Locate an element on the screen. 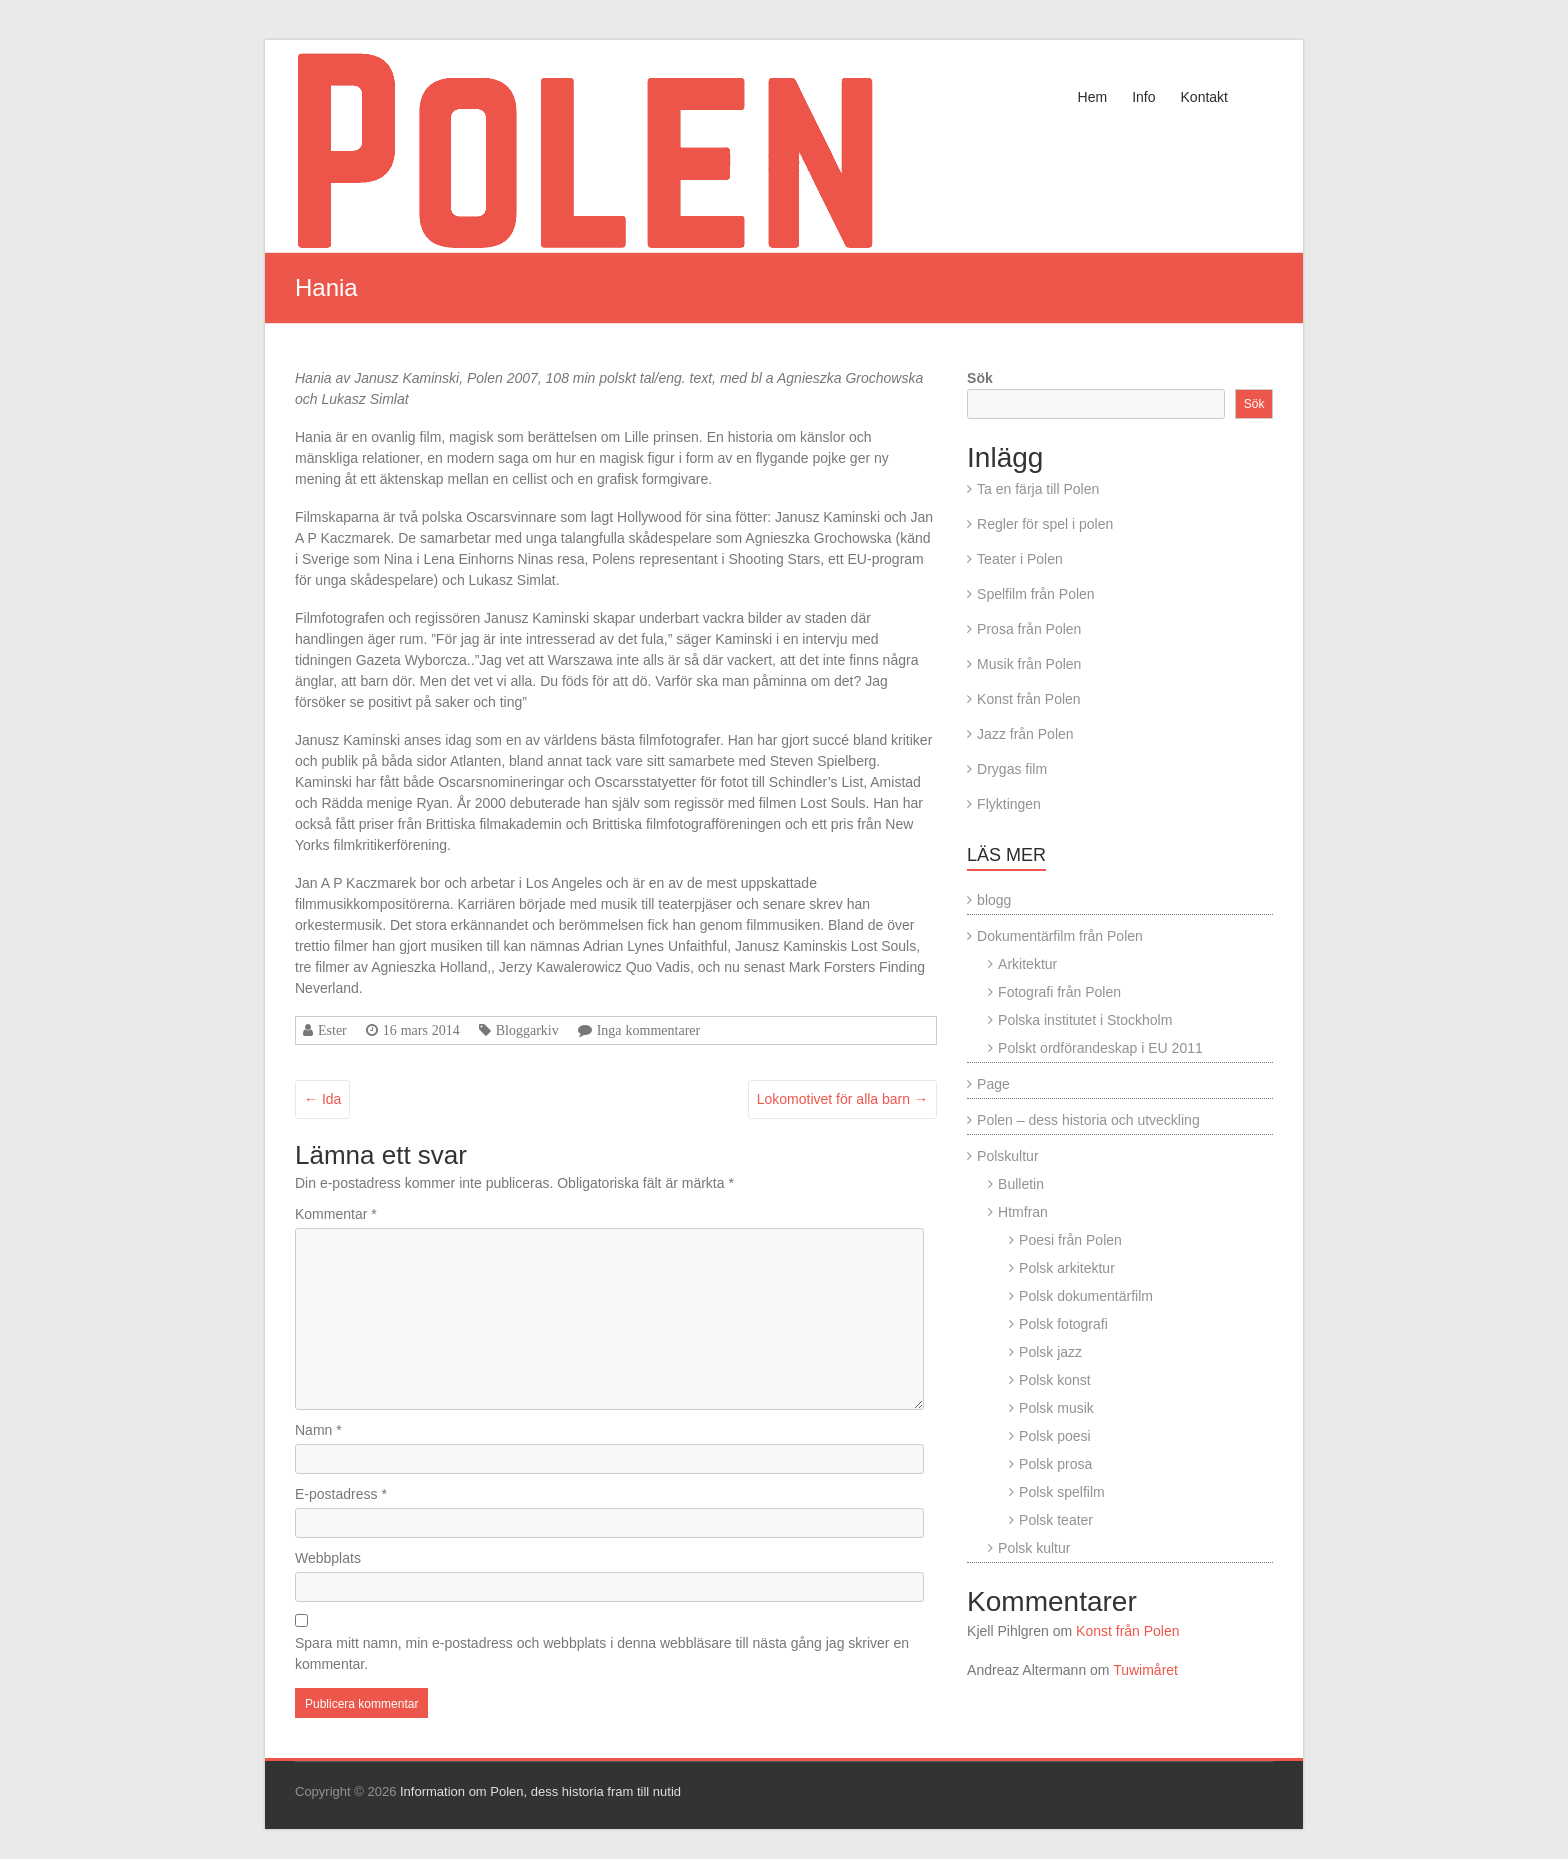 The width and height of the screenshot is (1568, 1859). Konst från Polen is located at coordinates (1029, 699).